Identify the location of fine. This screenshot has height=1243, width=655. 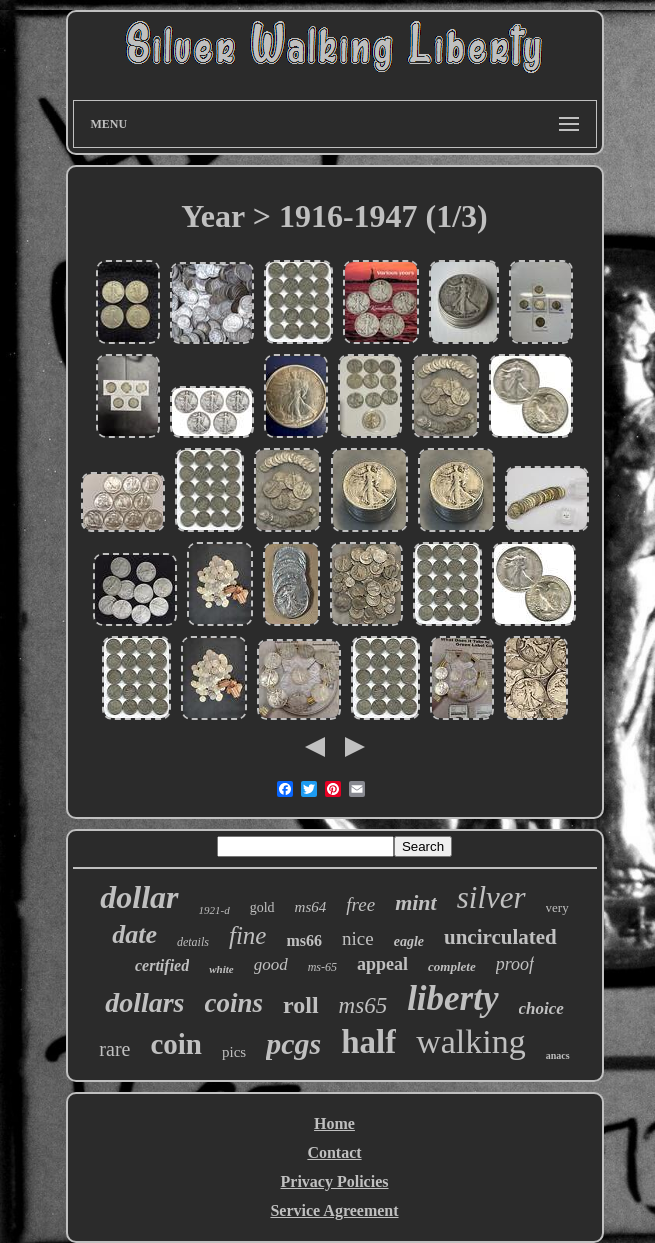
(248, 935).